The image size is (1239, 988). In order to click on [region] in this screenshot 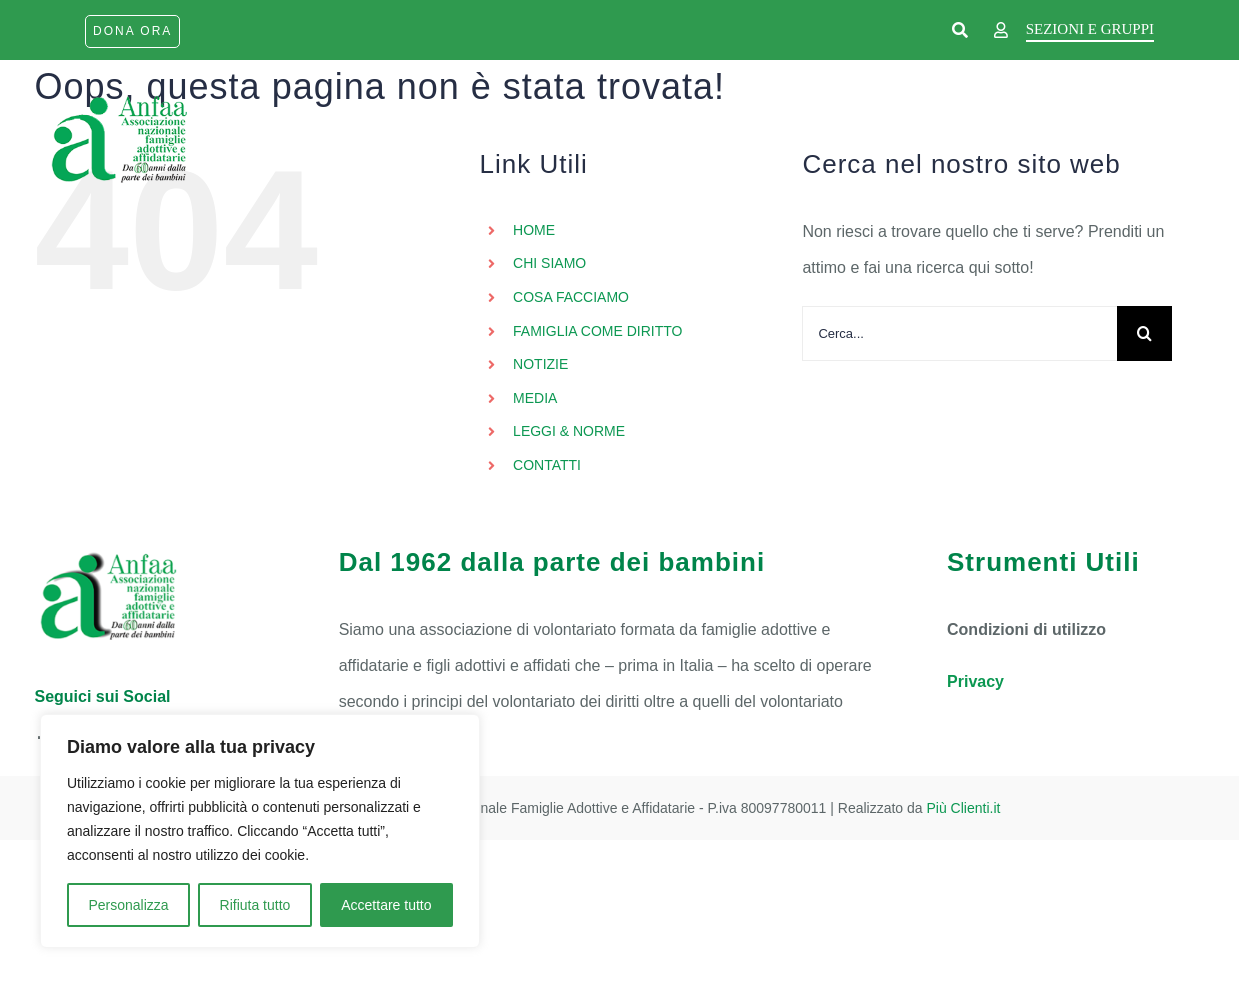, I will do `click(260, 831)`.